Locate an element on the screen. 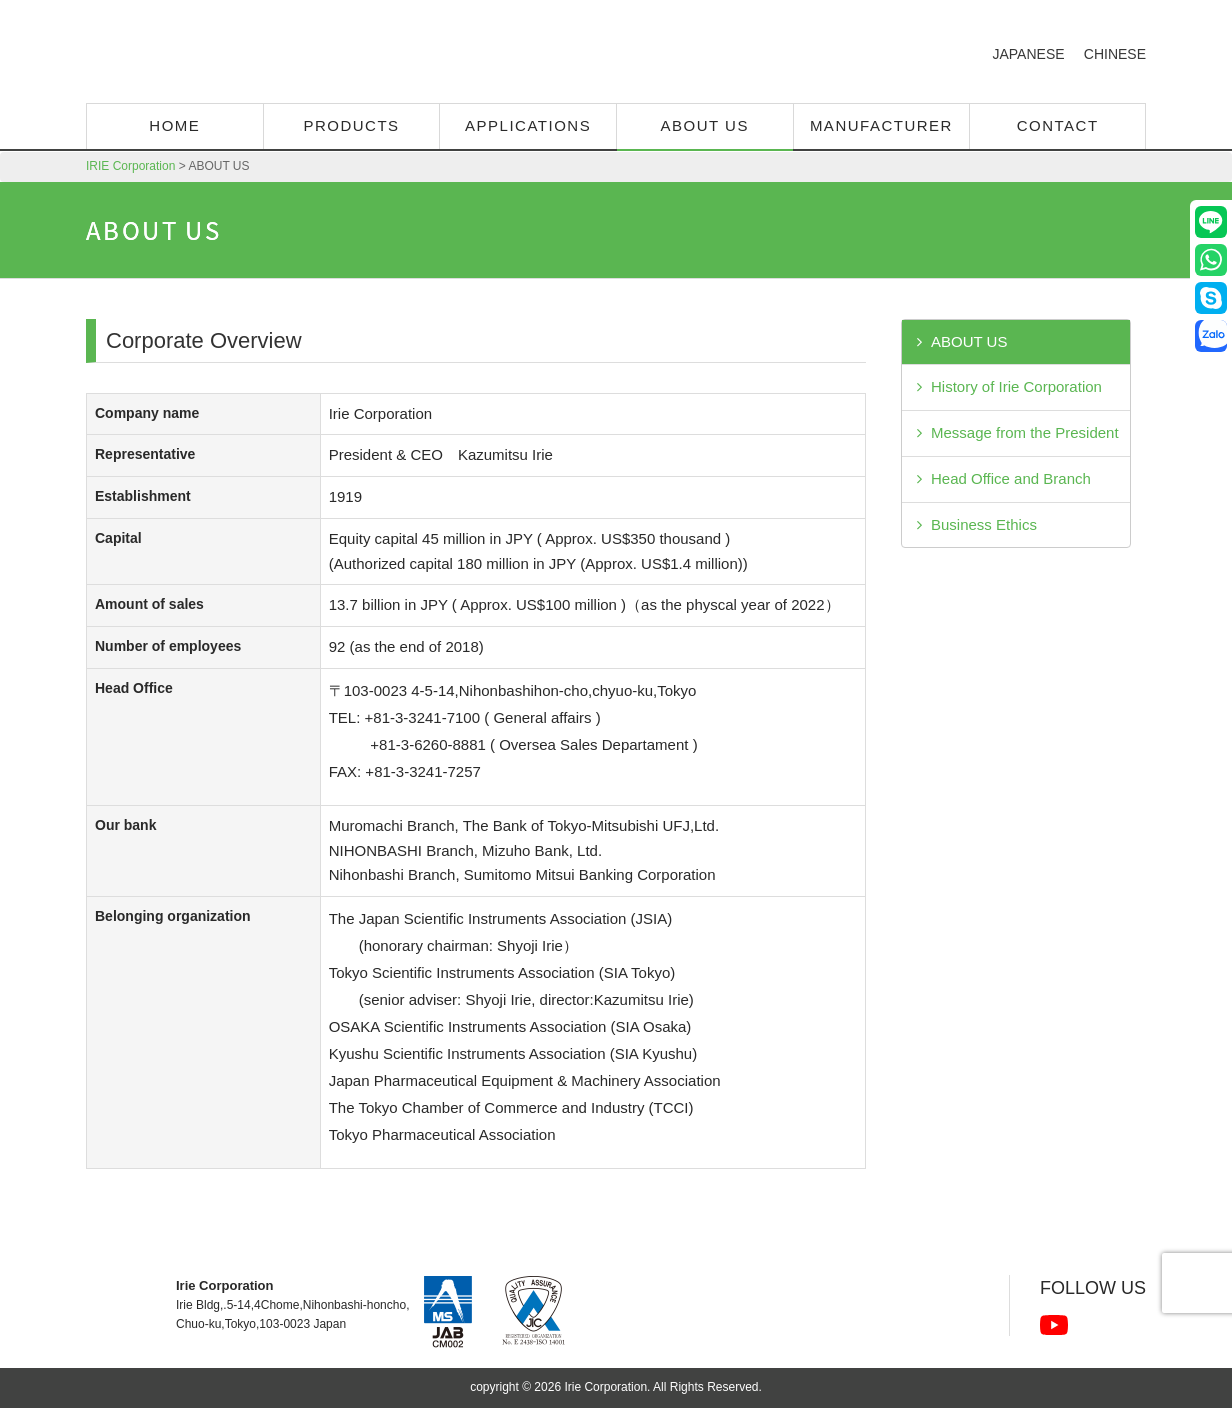  IRIE Corporation is located at coordinates (257, 55).